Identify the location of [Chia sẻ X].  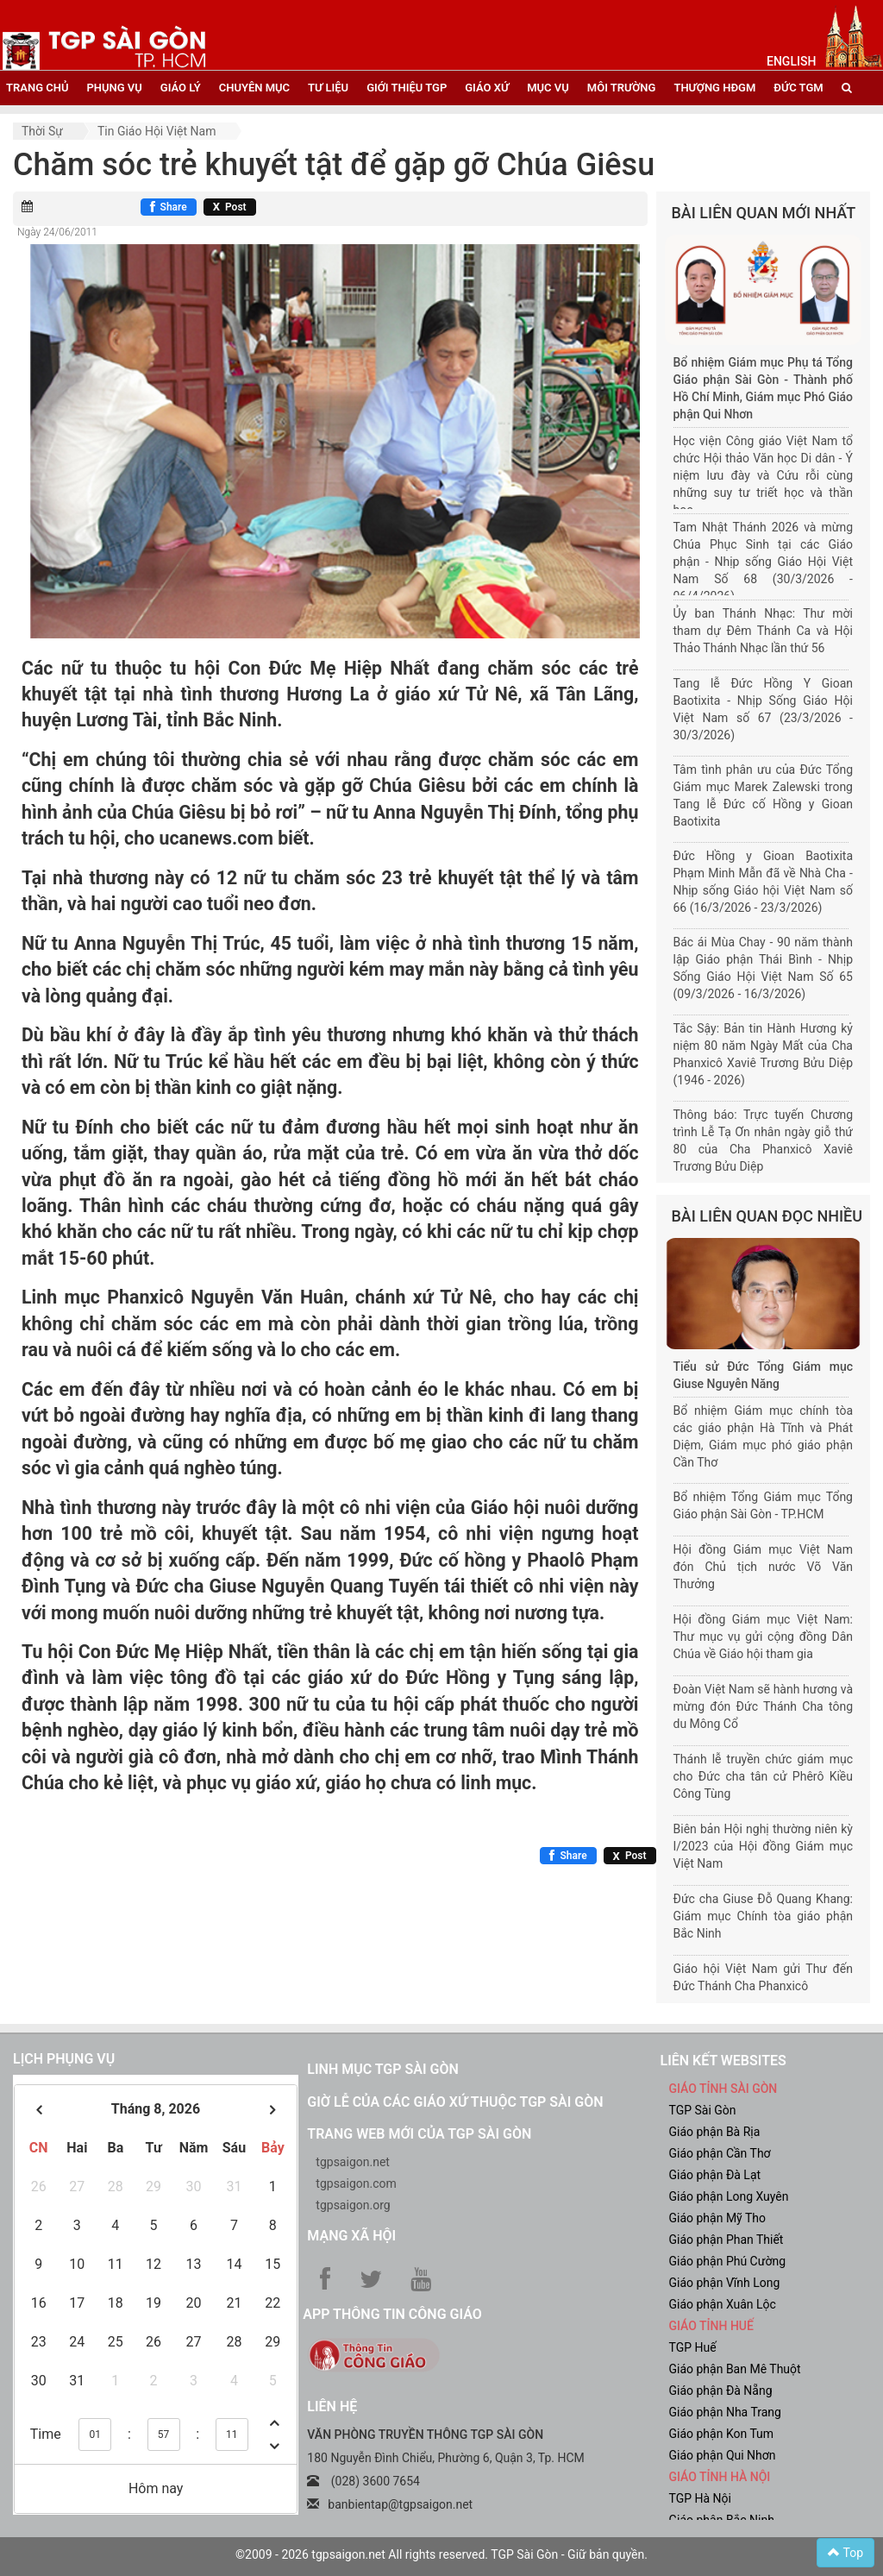
(230, 207).